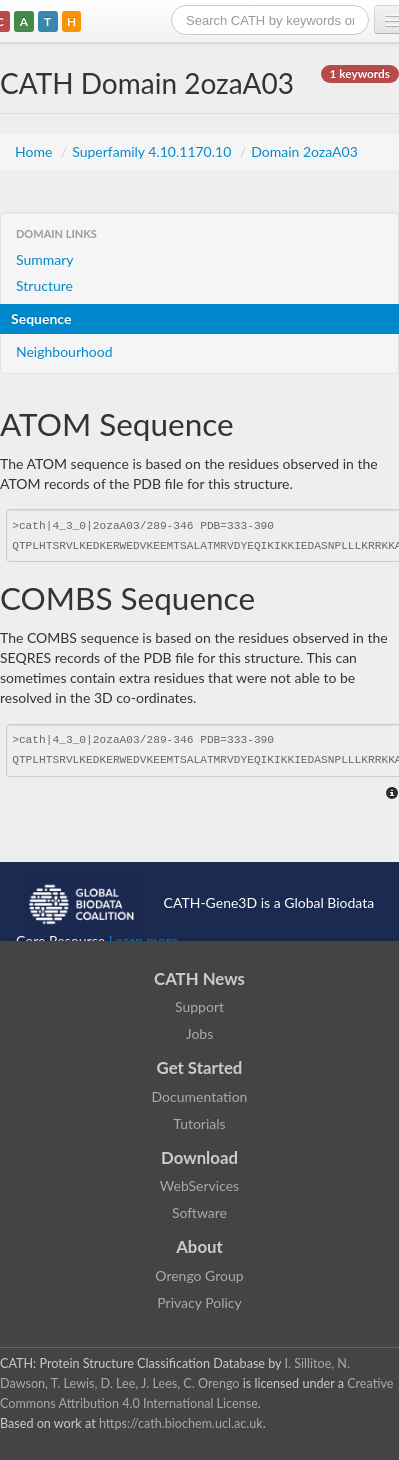 Image resolution: width=399 pixels, height=1460 pixels. What do you see at coordinates (360, 73) in the screenshot?
I see `1 keywords` at bounding box center [360, 73].